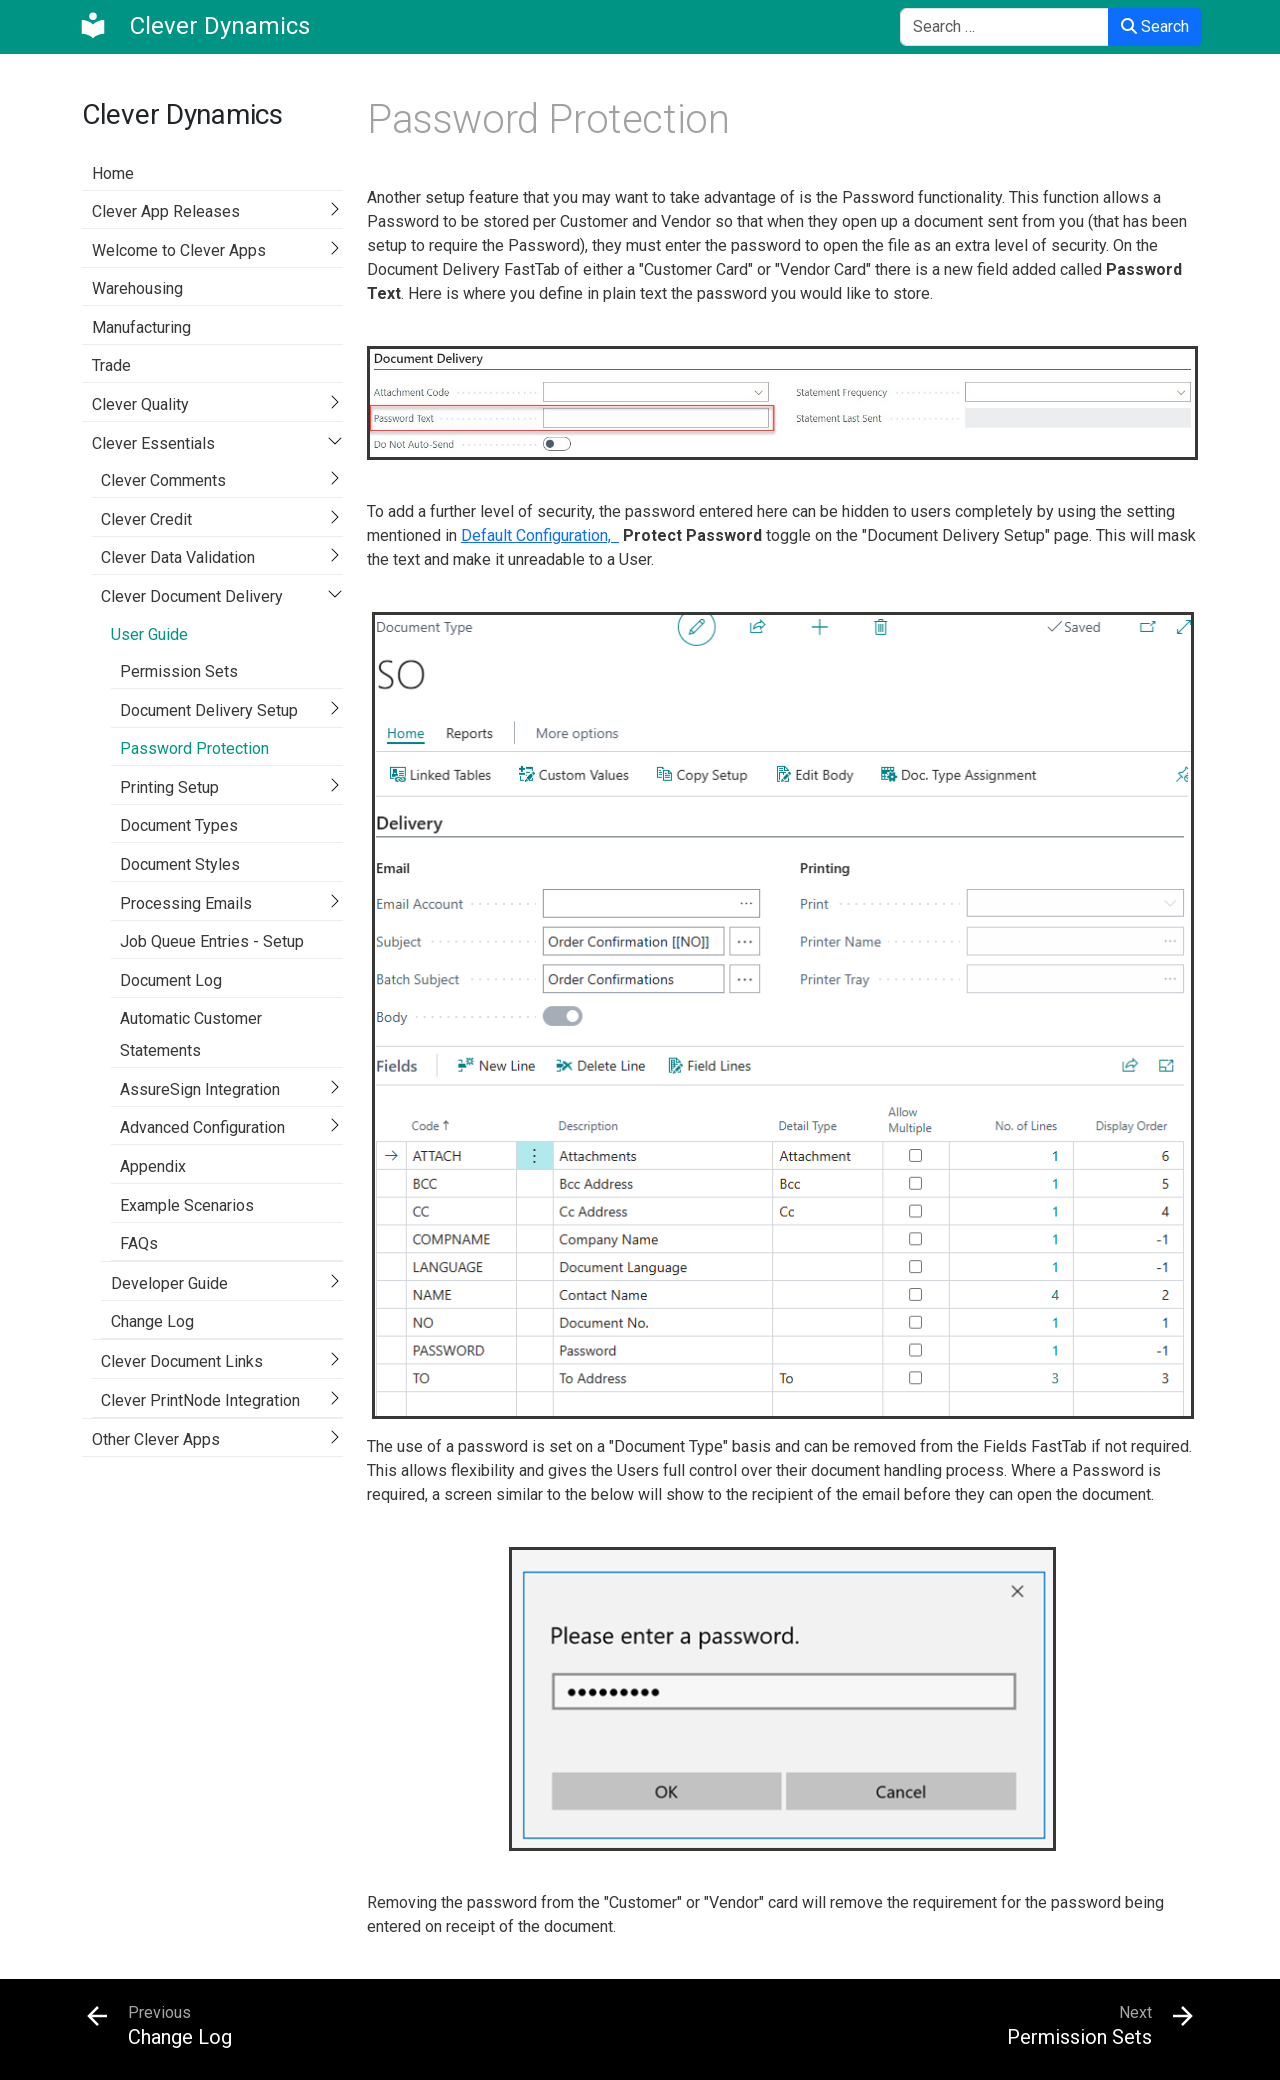 This screenshot has width=1280, height=2080. Describe the element at coordinates (187, 1205) in the screenshot. I see `Example Scenarios` at that location.